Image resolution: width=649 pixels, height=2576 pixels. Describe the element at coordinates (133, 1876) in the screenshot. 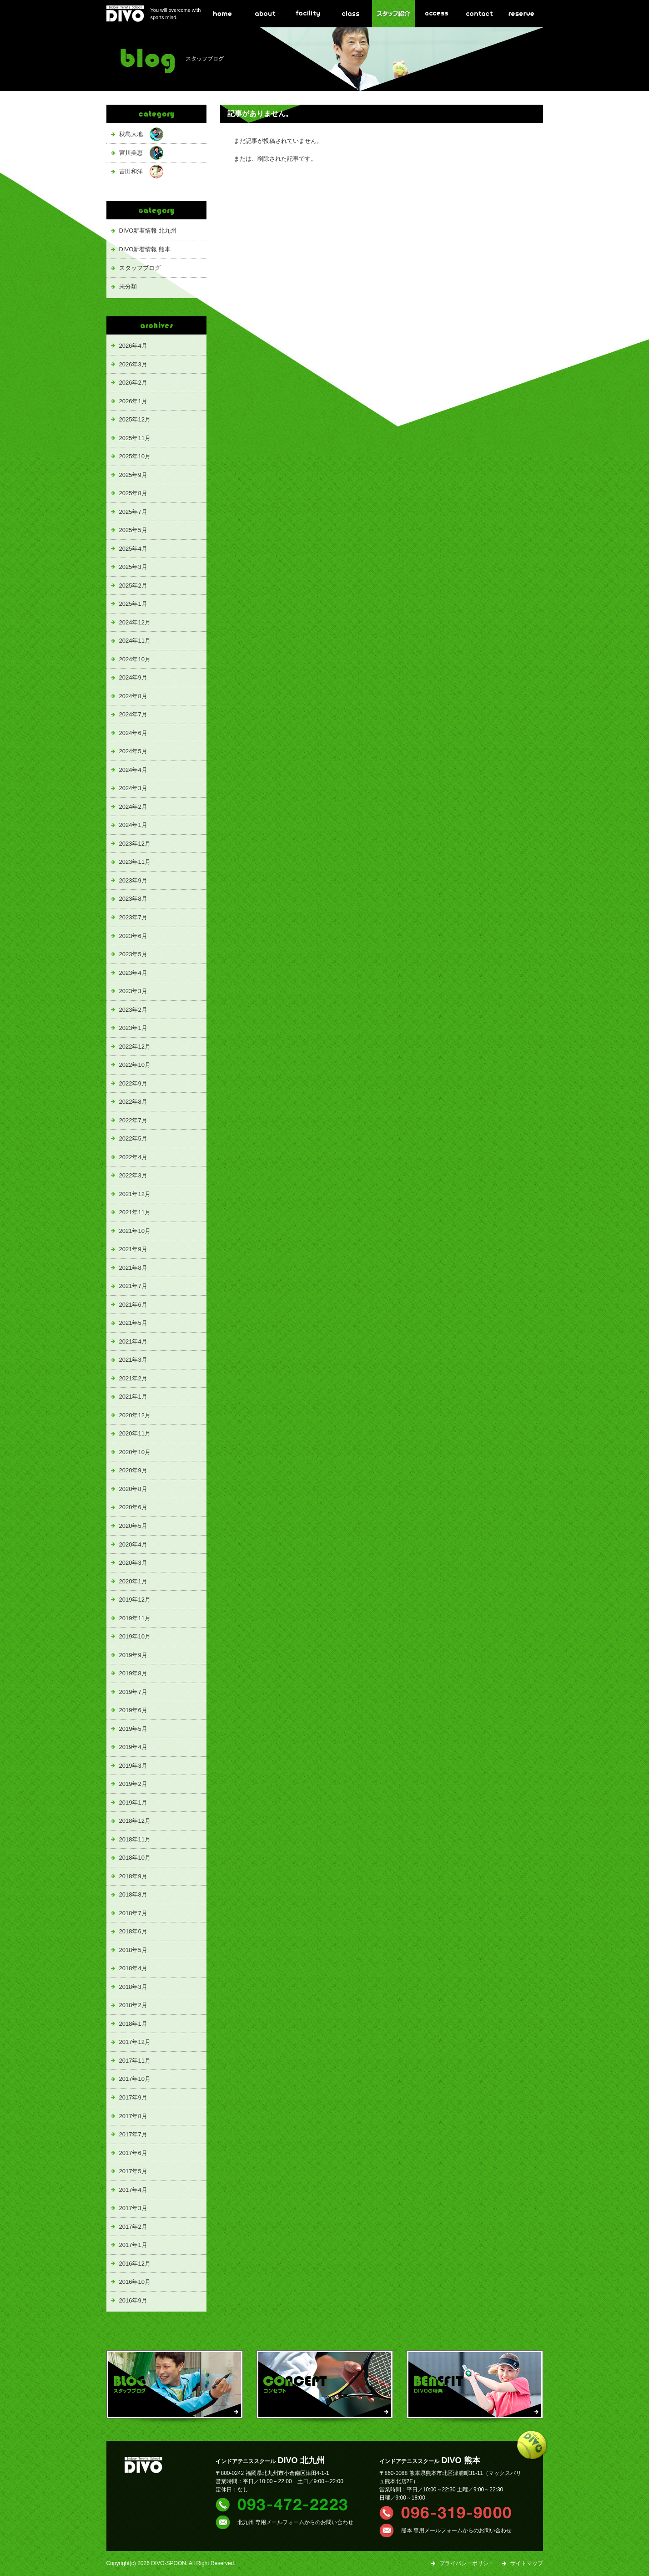

I see `2018年9月` at that location.